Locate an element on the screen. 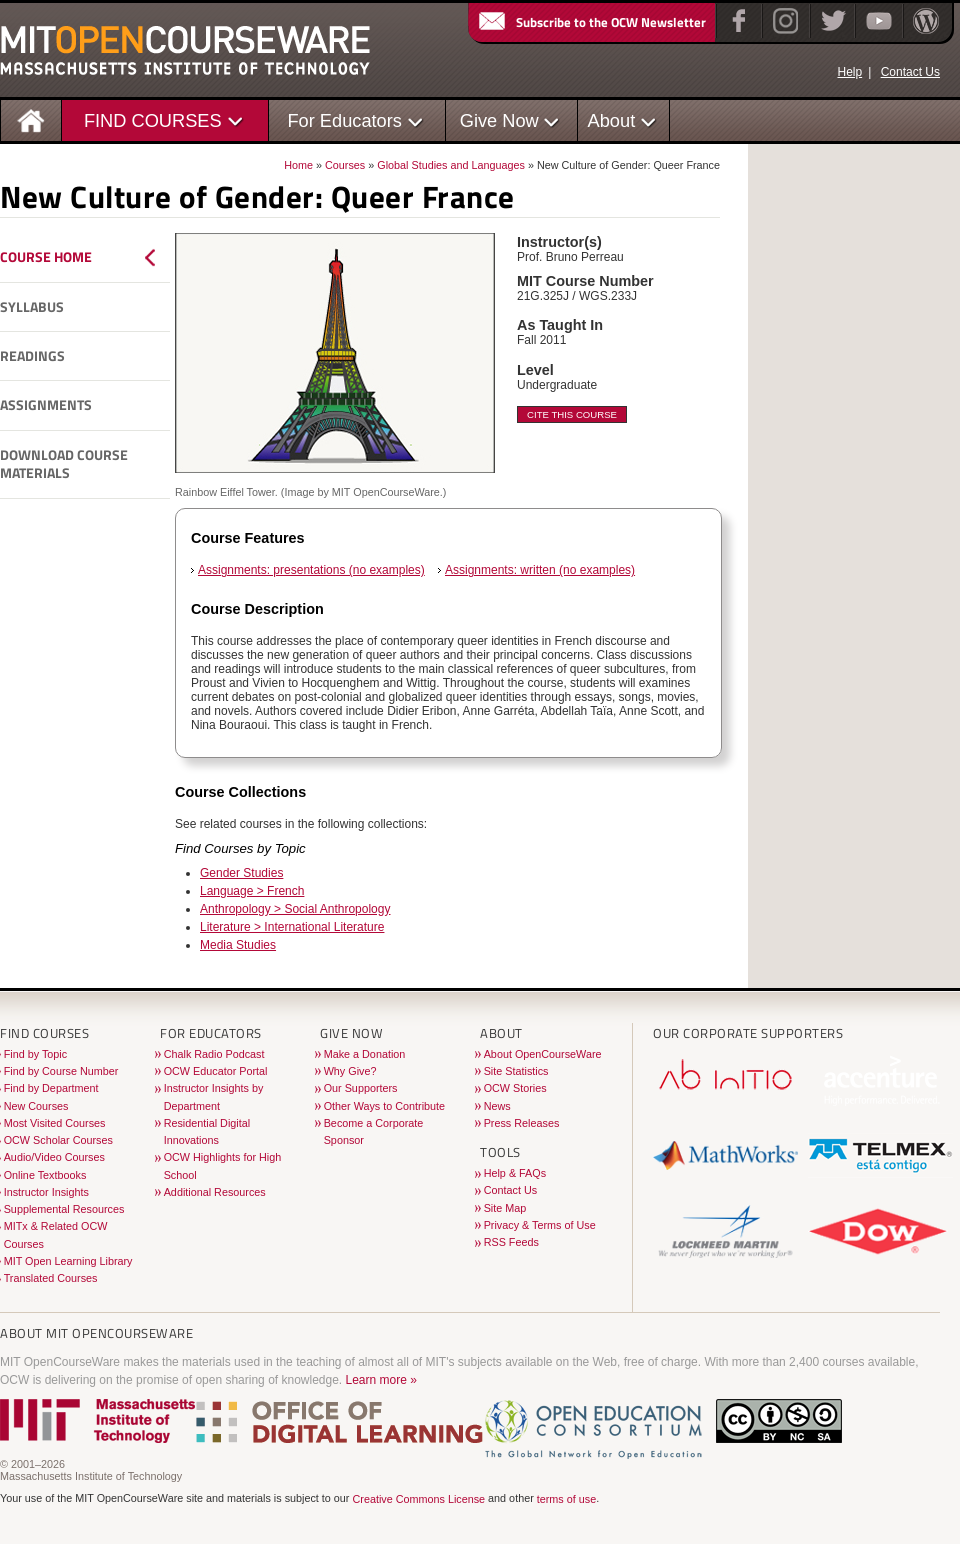  [Homepage] is located at coordinates (31, 119).